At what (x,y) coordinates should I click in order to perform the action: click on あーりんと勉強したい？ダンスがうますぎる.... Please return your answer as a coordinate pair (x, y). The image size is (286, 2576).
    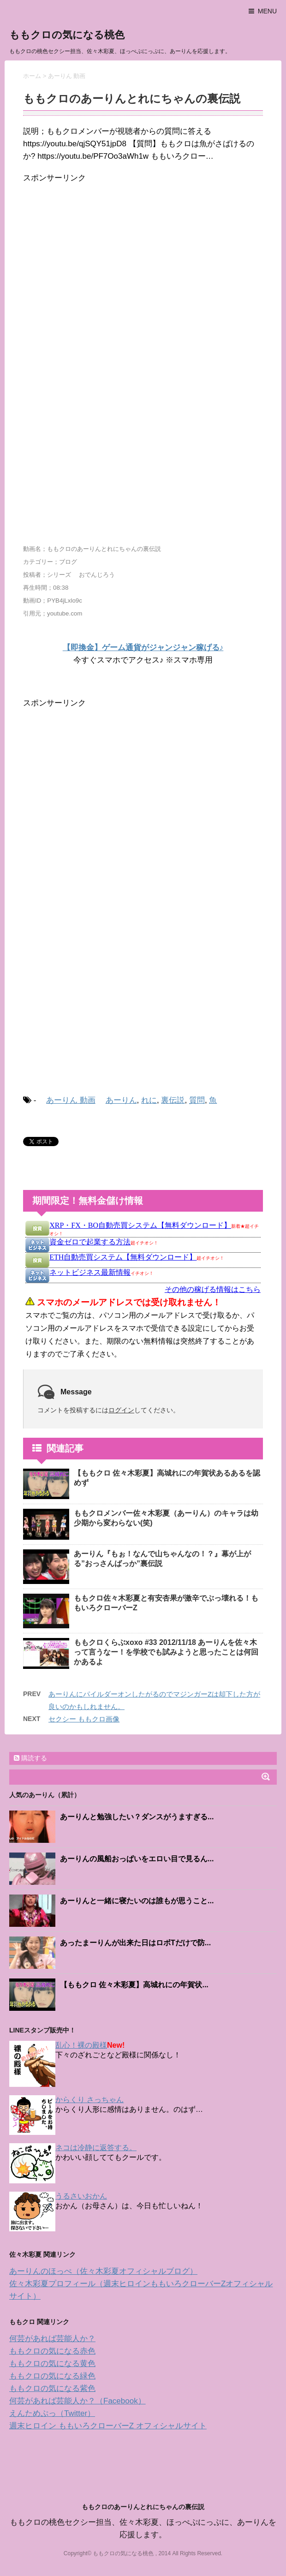
    Looking at the image, I should click on (137, 1817).